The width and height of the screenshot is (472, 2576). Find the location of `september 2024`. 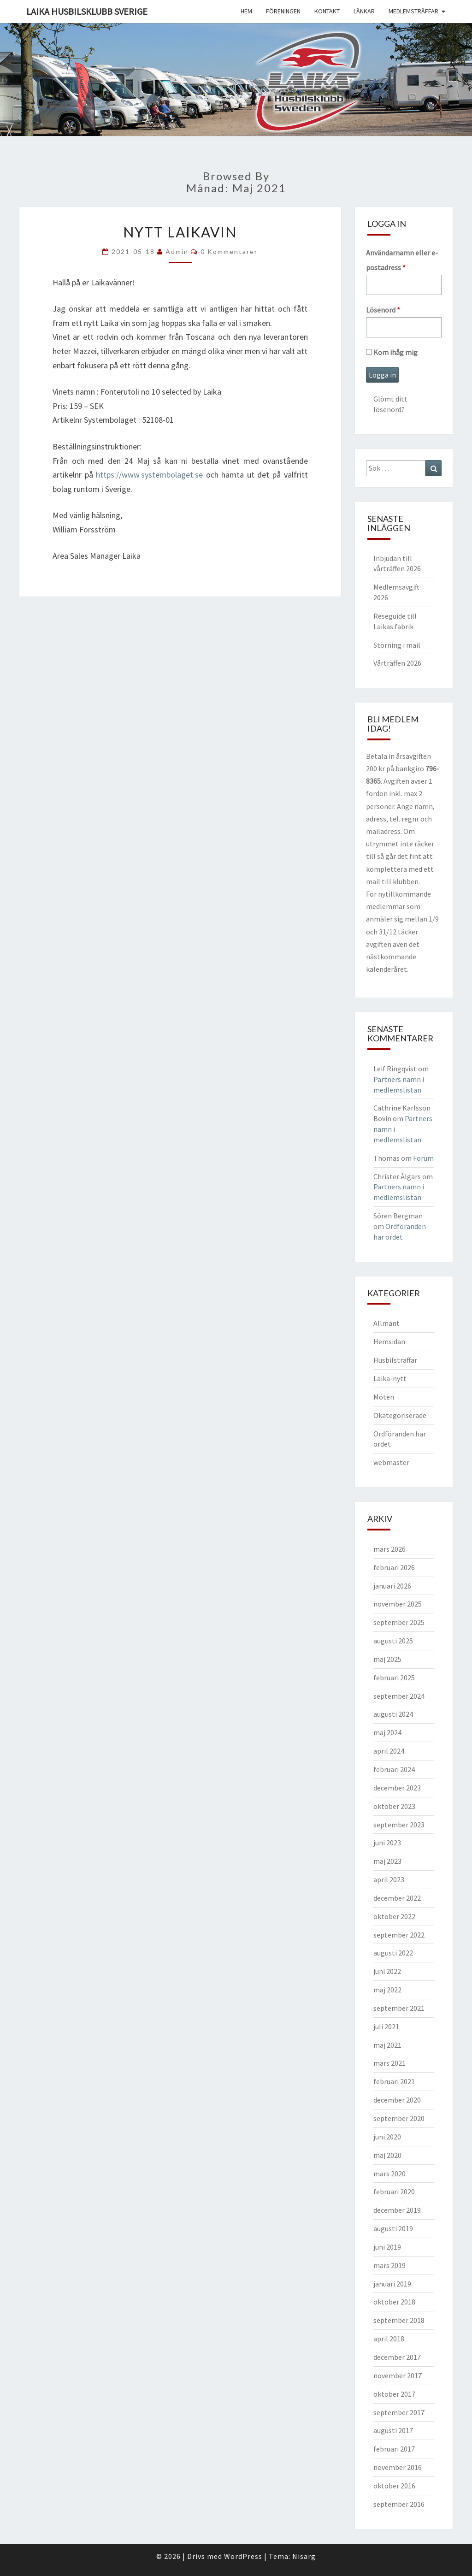

september 2024 is located at coordinates (399, 1696).